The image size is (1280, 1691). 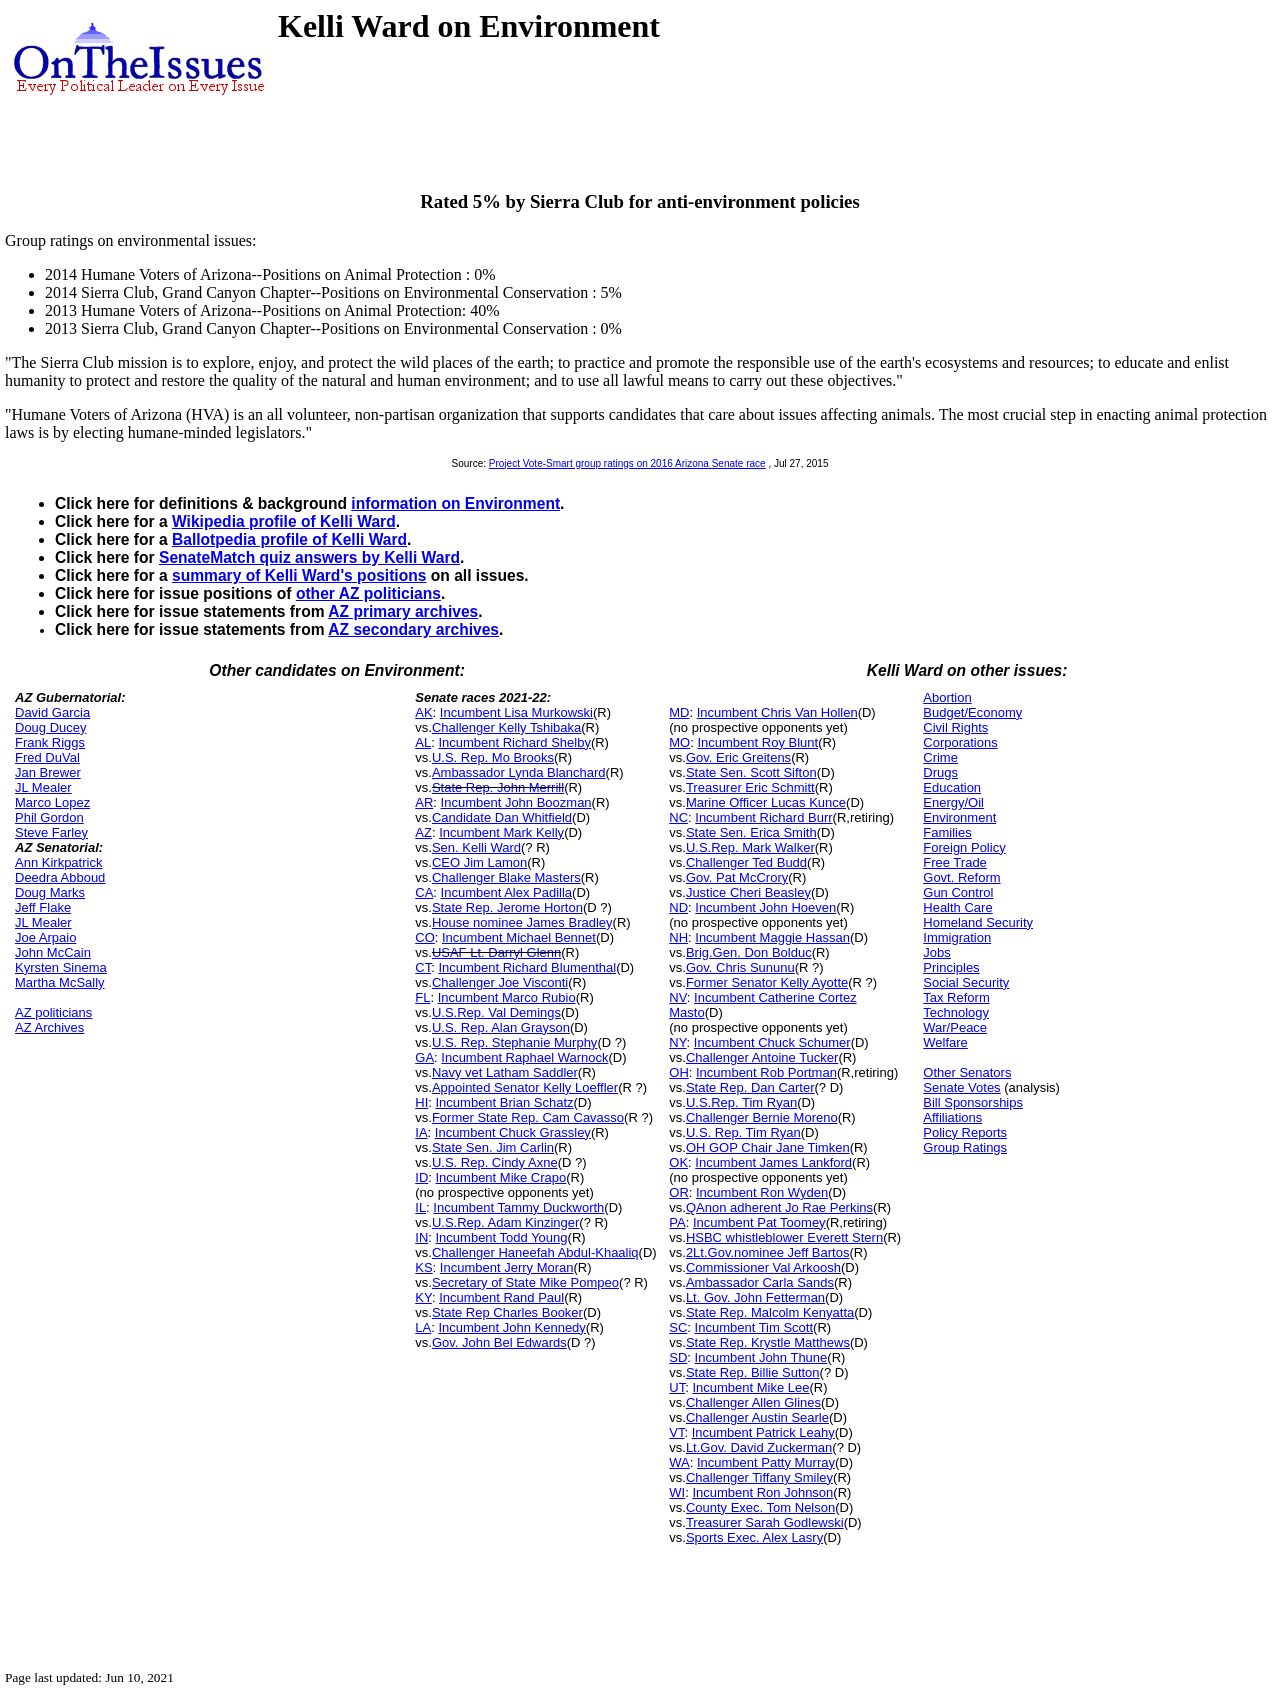 What do you see at coordinates (420, 1207) in the screenshot?
I see `IL` at bounding box center [420, 1207].